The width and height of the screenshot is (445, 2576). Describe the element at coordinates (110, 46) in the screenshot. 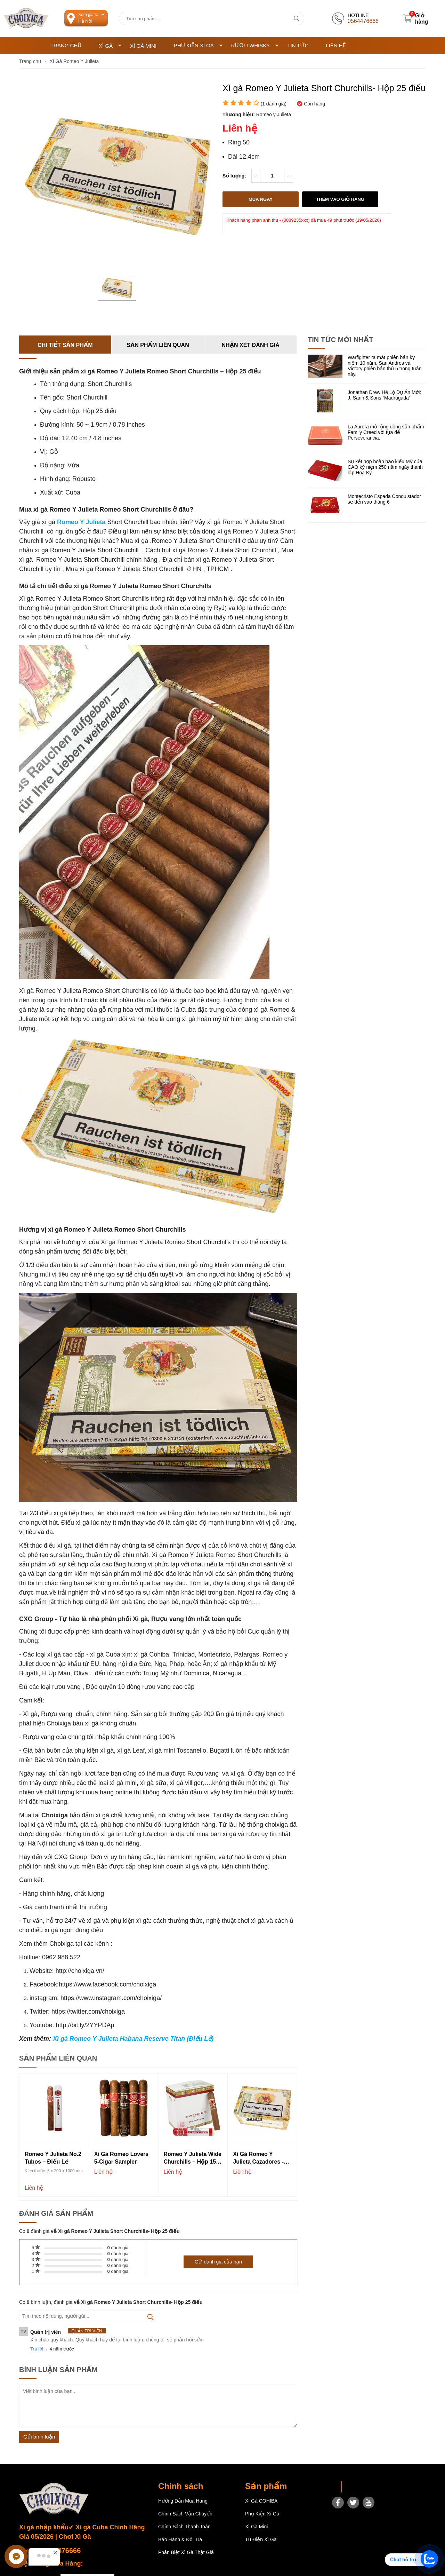

I see `Xì Gà` at that location.